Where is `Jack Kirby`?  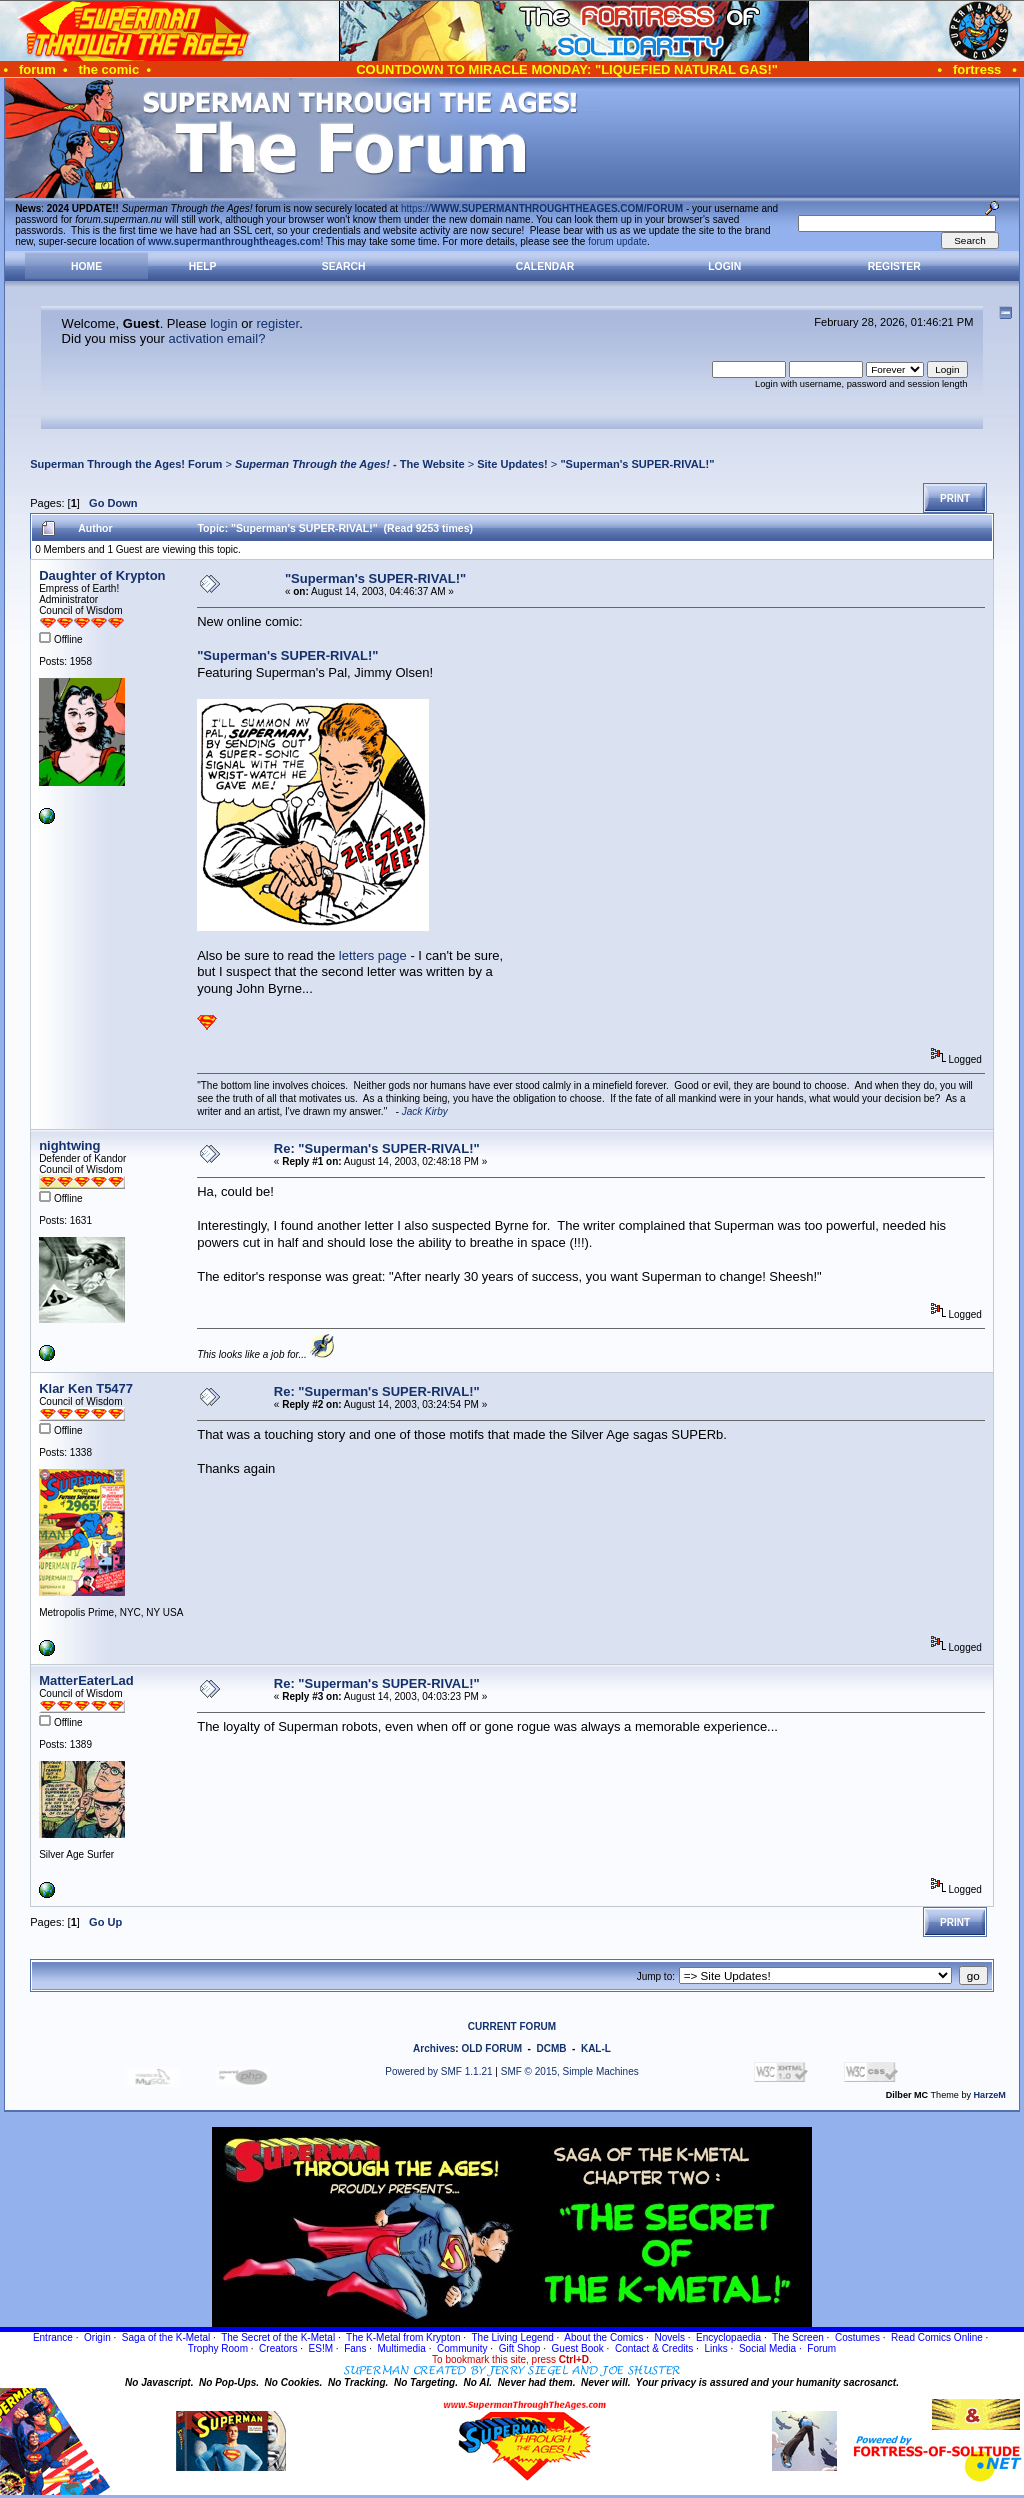
Jack Kirby is located at coordinates (425, 1111).